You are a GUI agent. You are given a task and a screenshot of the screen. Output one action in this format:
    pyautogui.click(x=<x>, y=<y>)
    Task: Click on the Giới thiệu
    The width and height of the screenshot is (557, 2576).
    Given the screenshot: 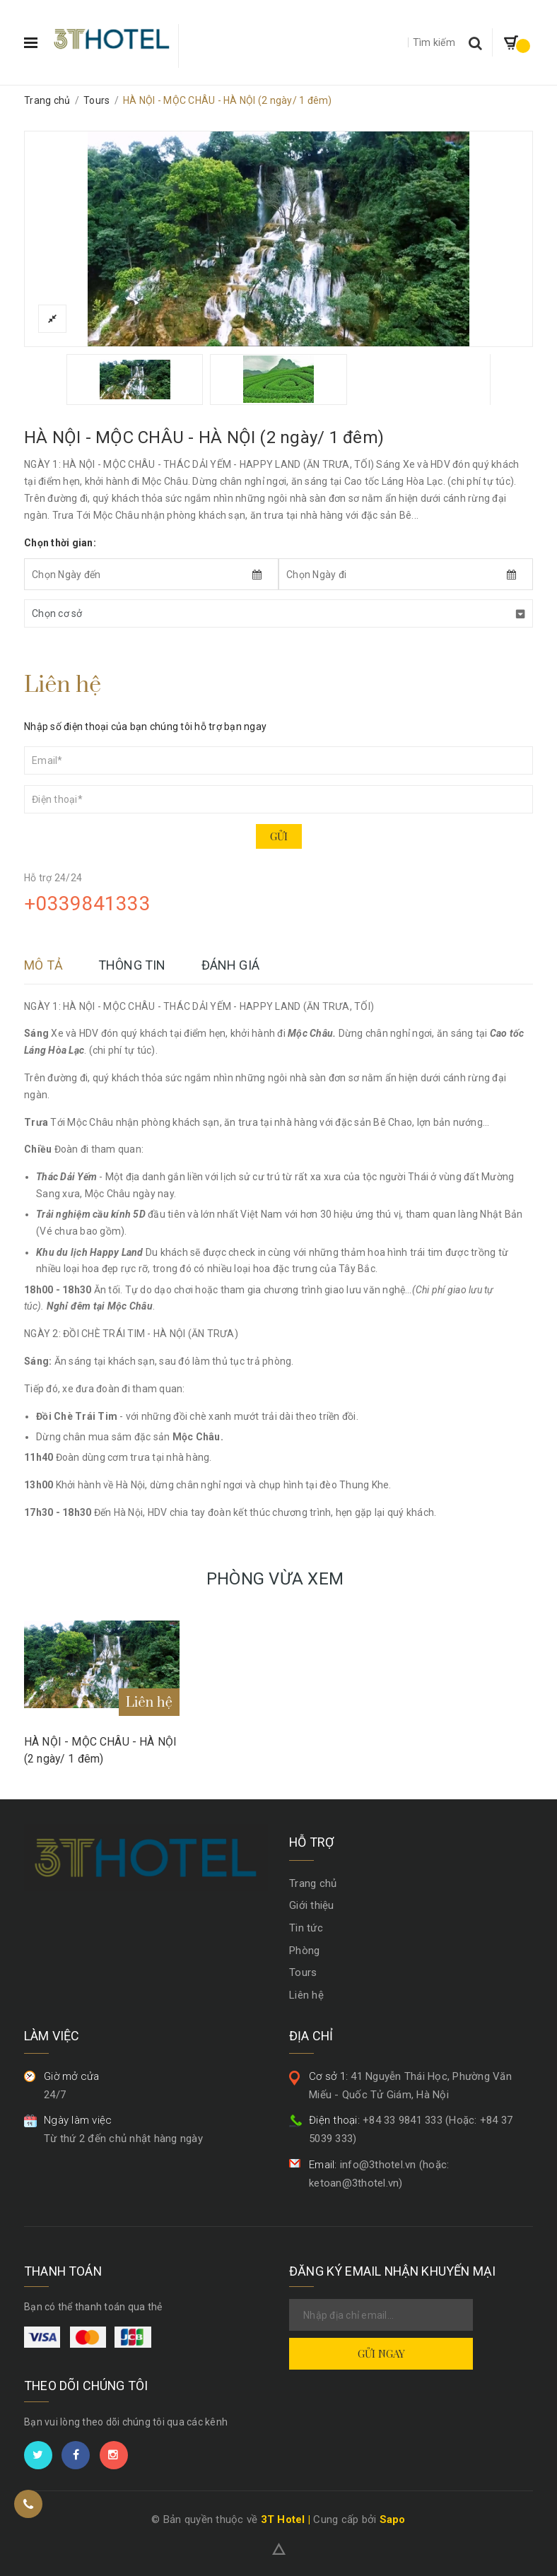 What is the action you would take?
    pyautogui.click(x=311, y=1905)
    